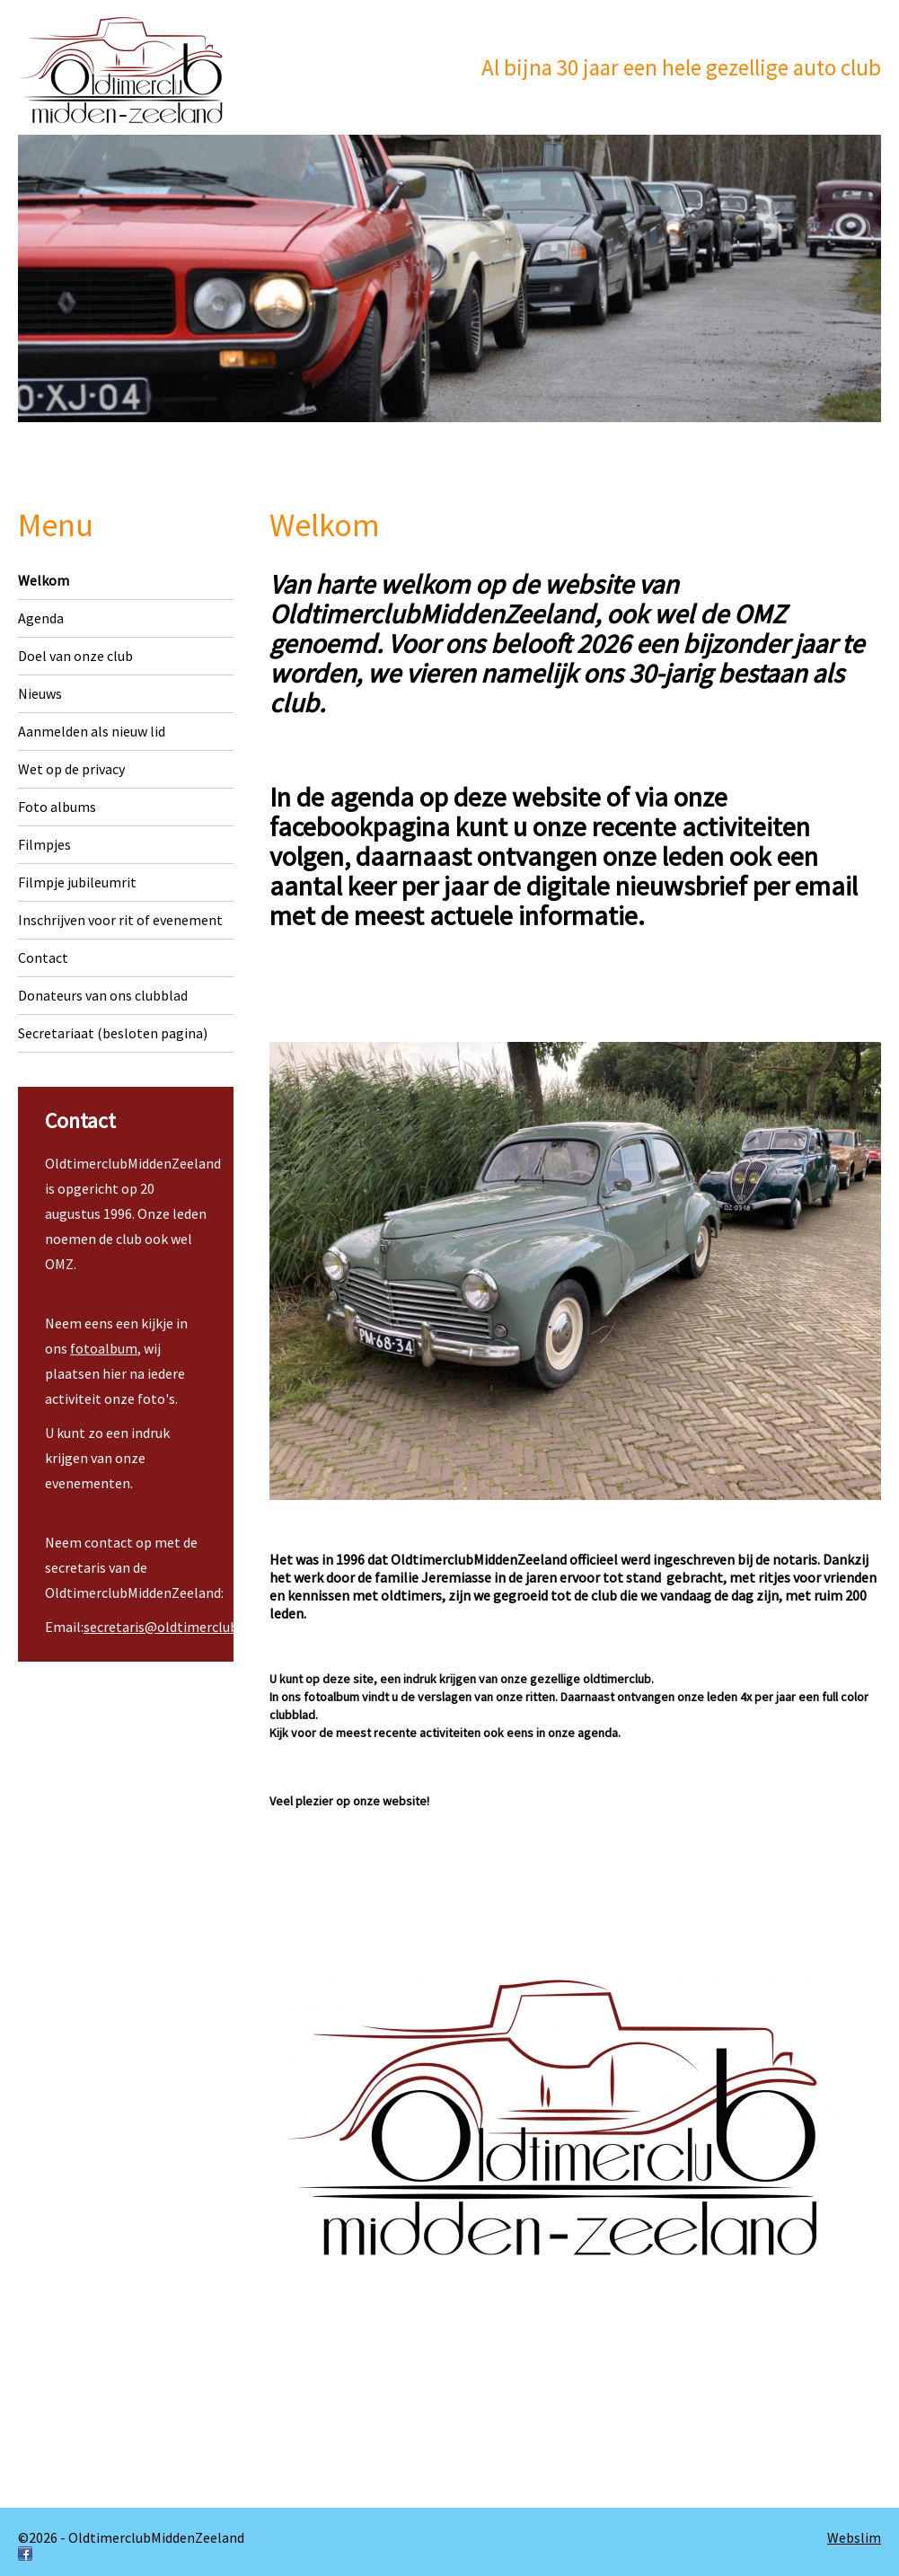 The width and height of the screenshot is (899, 2576). I want to click on Aanmelden als nieuw lid, so click(91, 731).